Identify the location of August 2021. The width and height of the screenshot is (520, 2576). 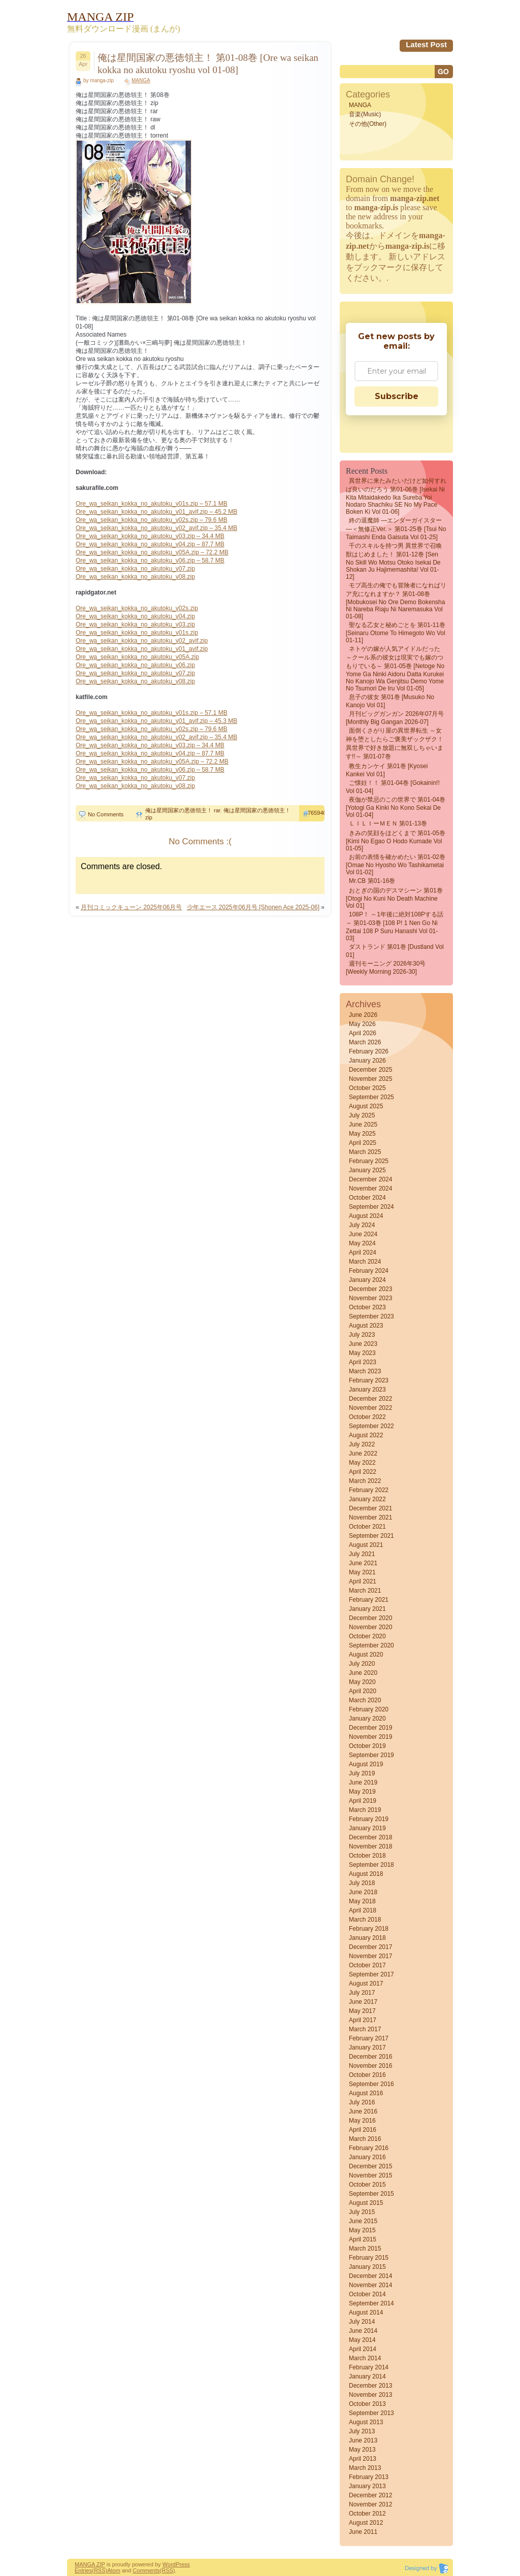
(366, 1544).